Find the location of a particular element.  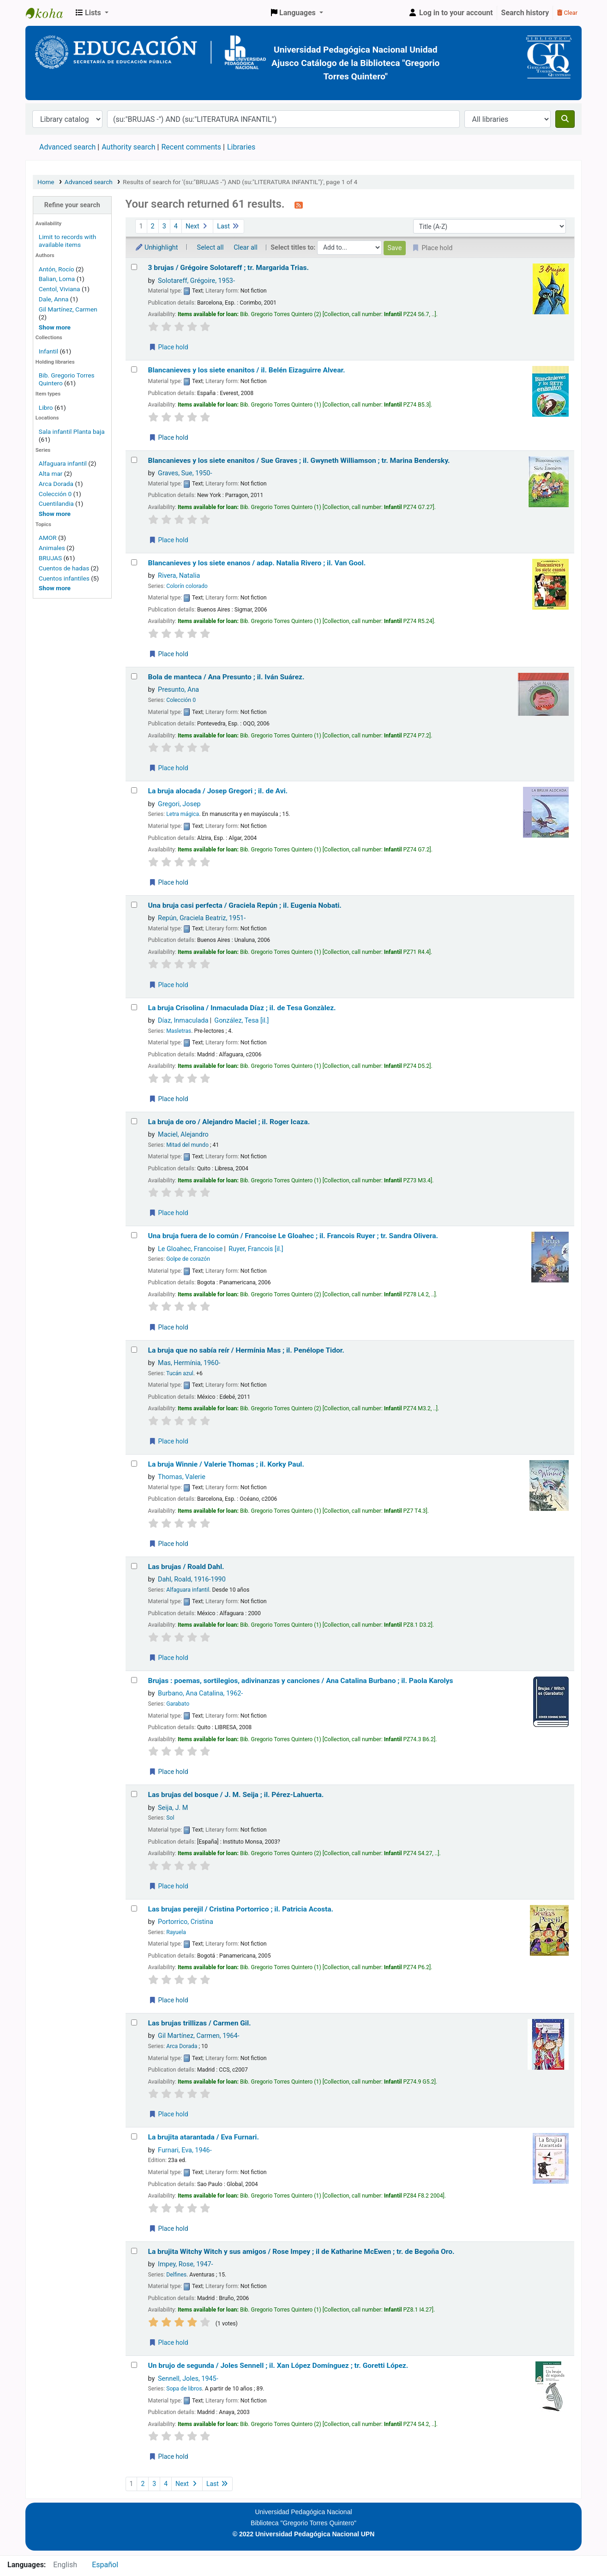

[Show more series] is located at coordinates (55, 513).